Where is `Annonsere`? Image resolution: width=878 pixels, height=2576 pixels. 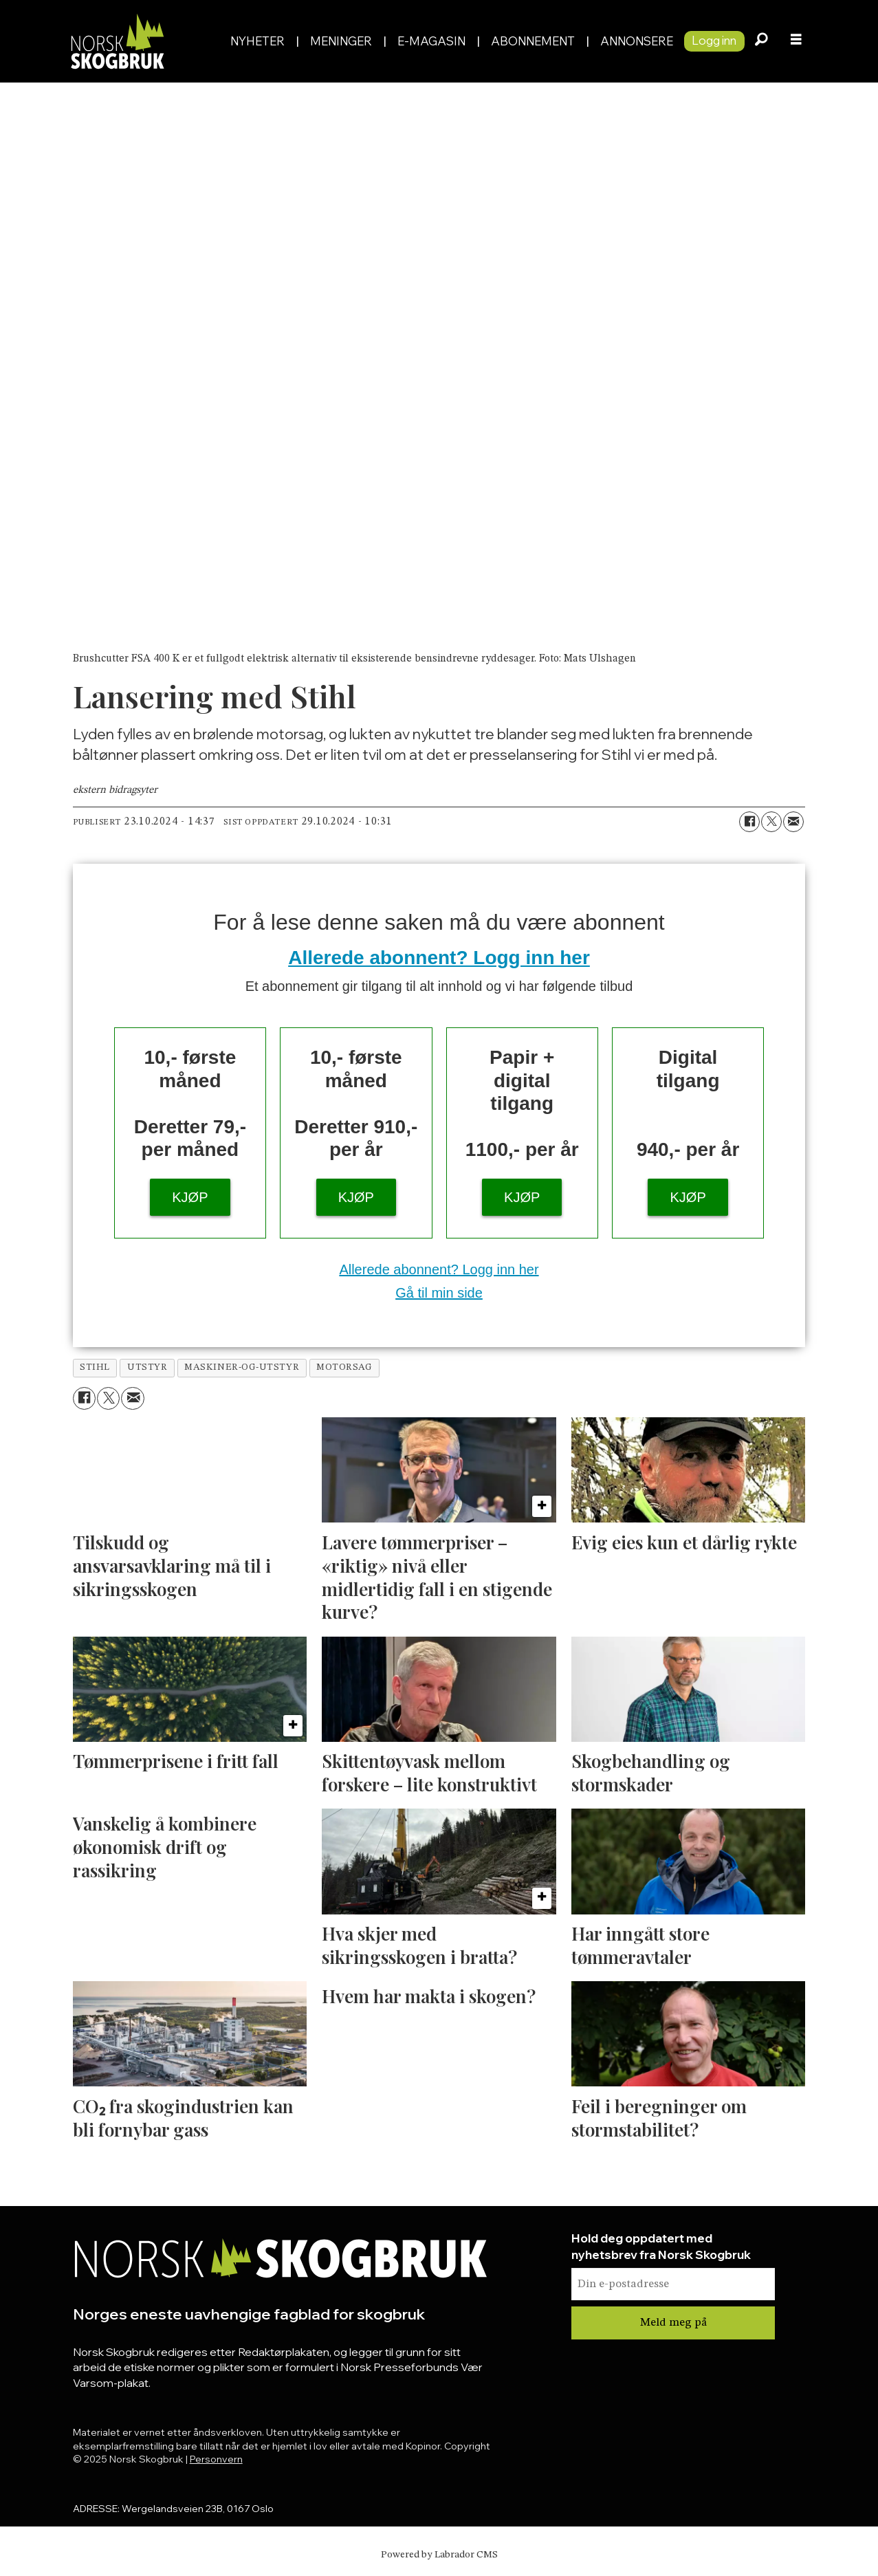 Annonsere is located at coordinates (636, 41).